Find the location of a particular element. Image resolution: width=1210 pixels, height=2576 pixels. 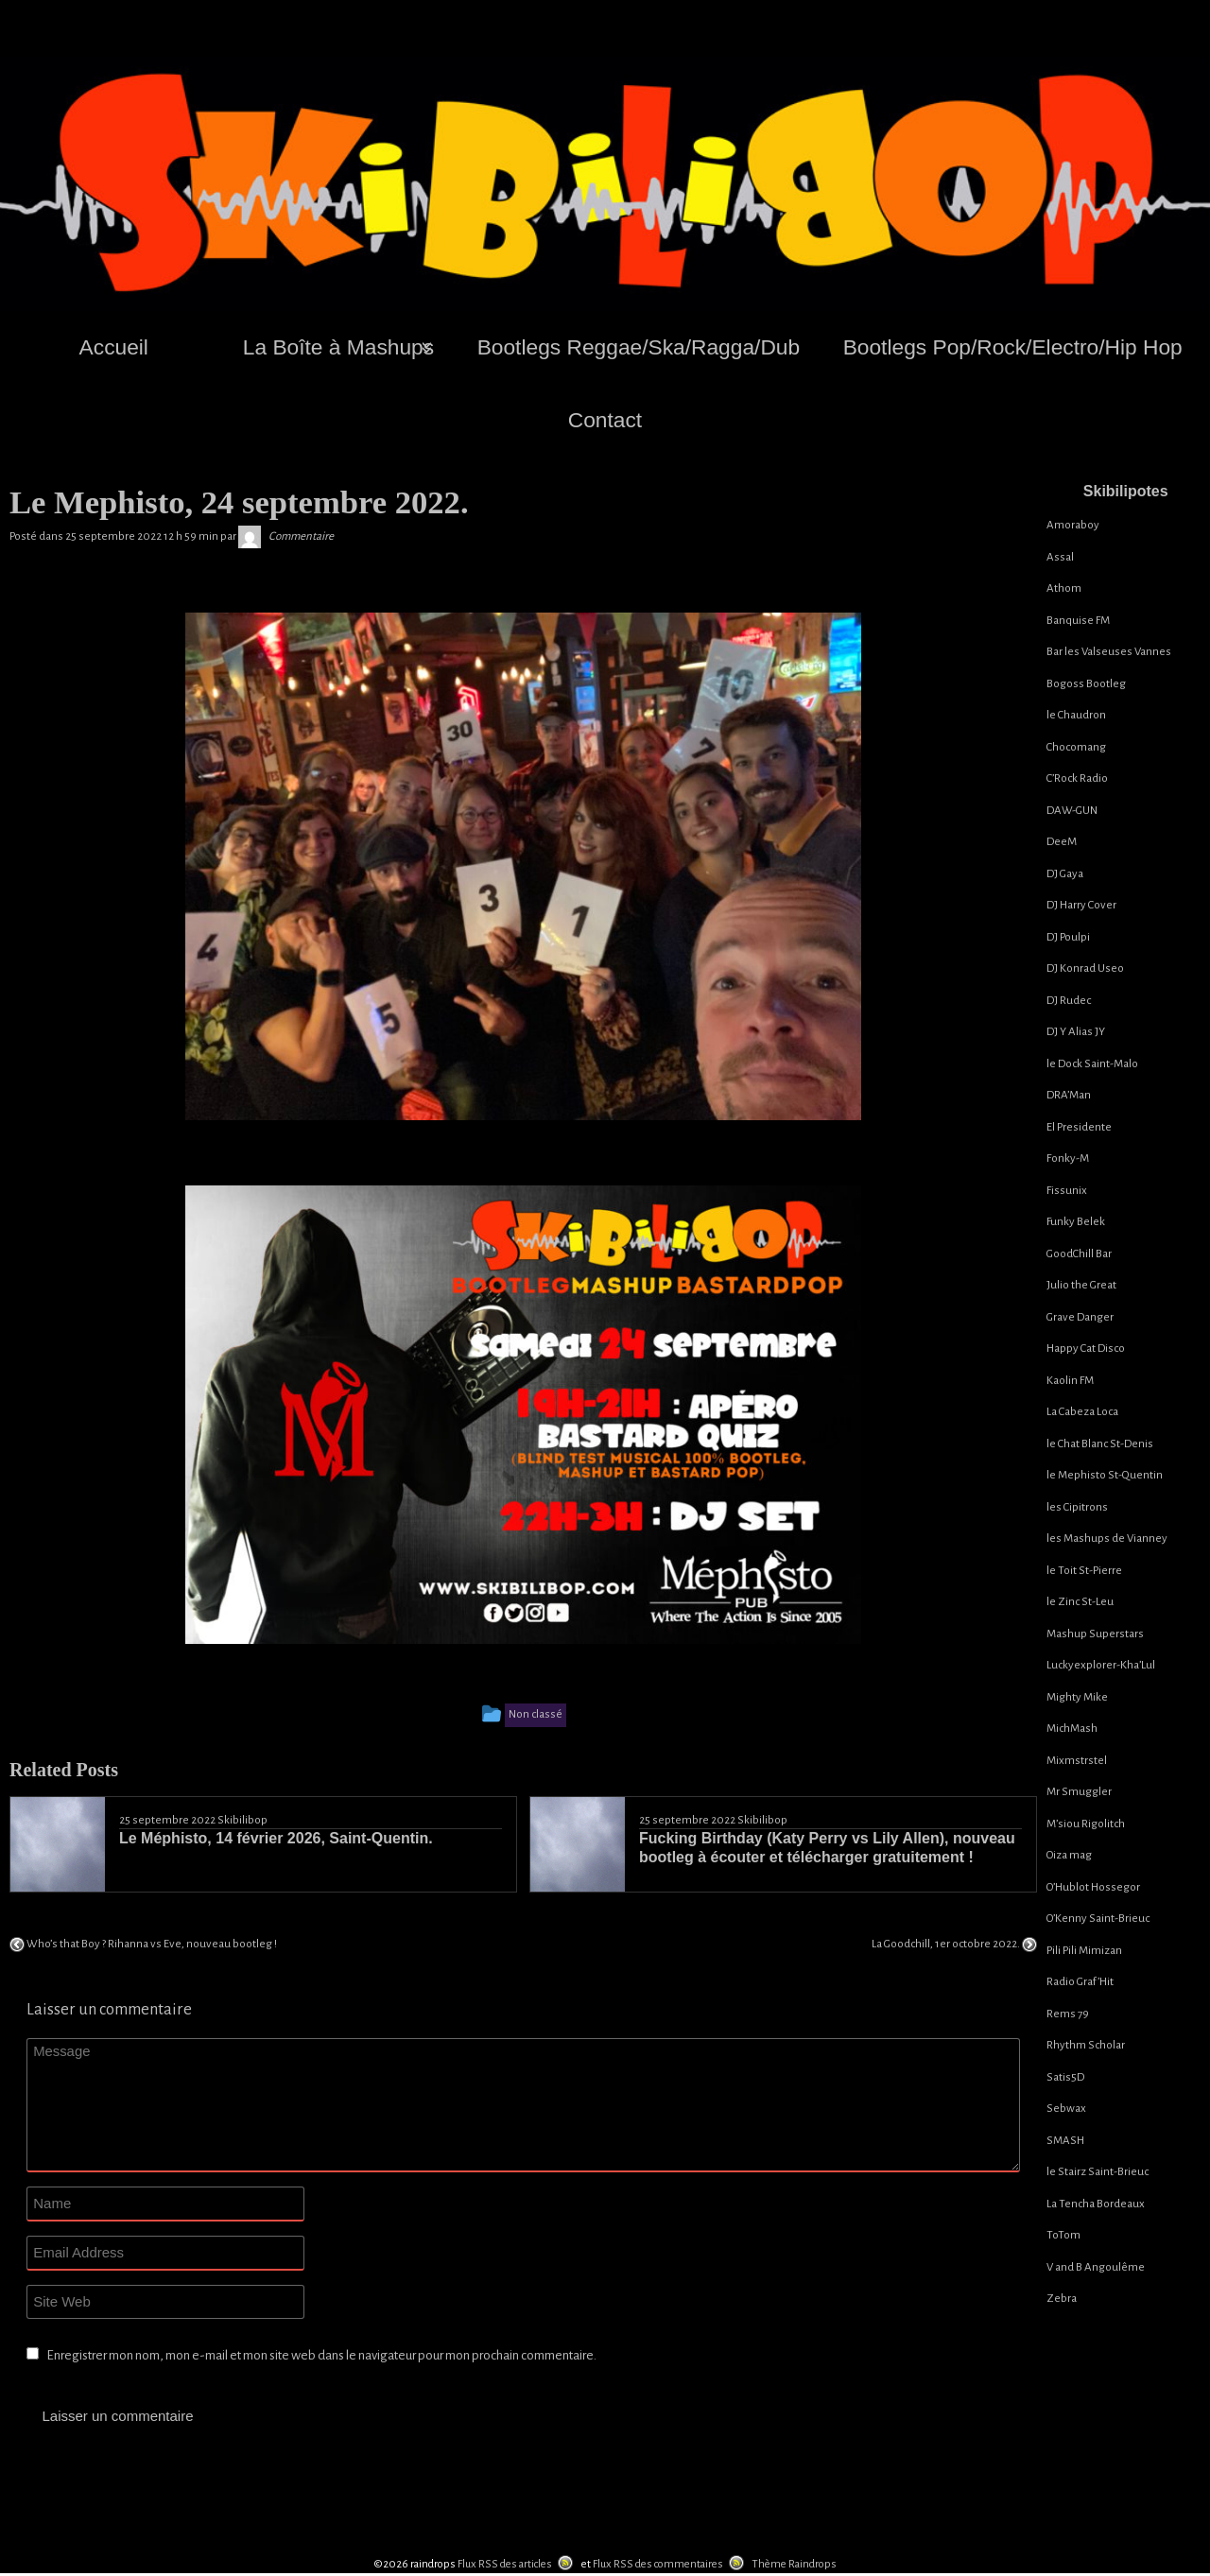

El Presidente is located at coordinates (1079, 1127).